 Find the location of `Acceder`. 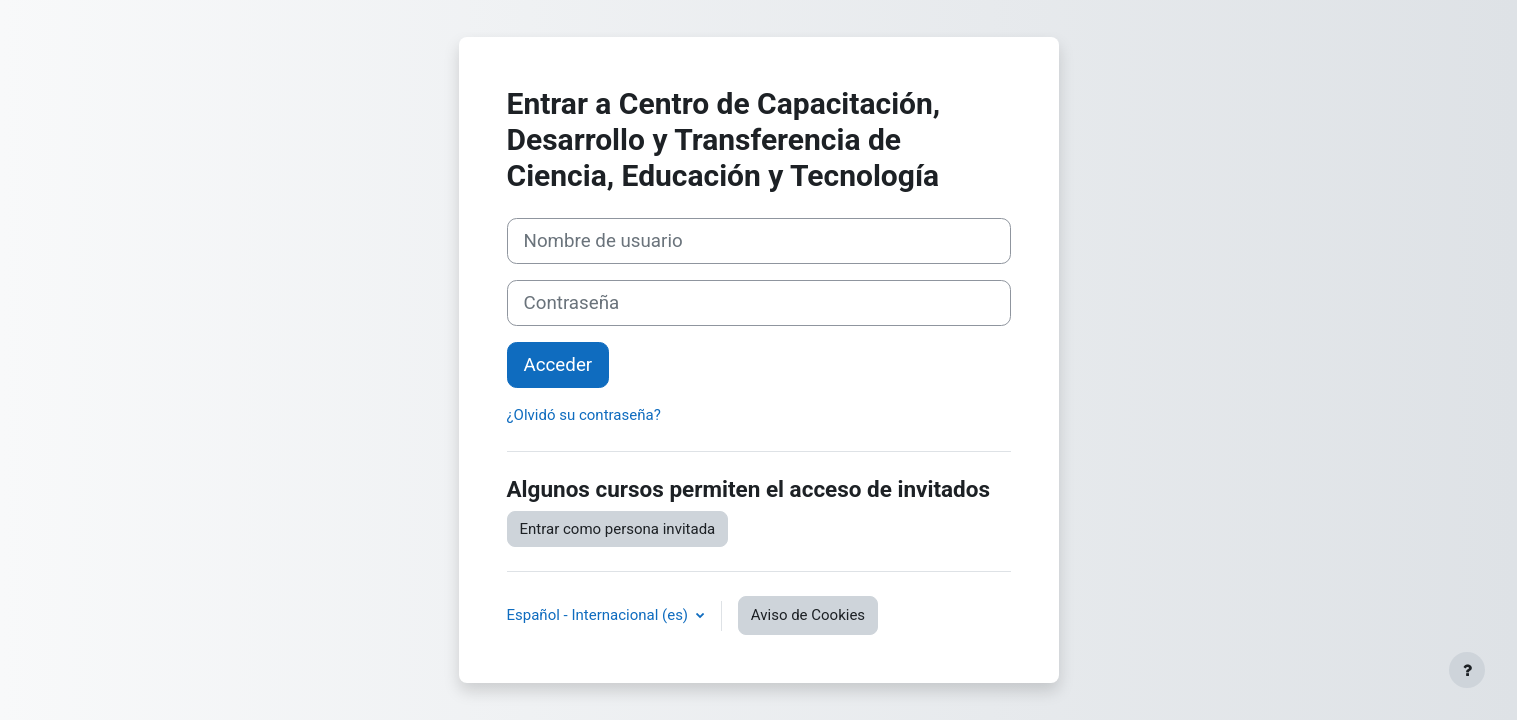

Acceder is located at coordinates (558, 365).